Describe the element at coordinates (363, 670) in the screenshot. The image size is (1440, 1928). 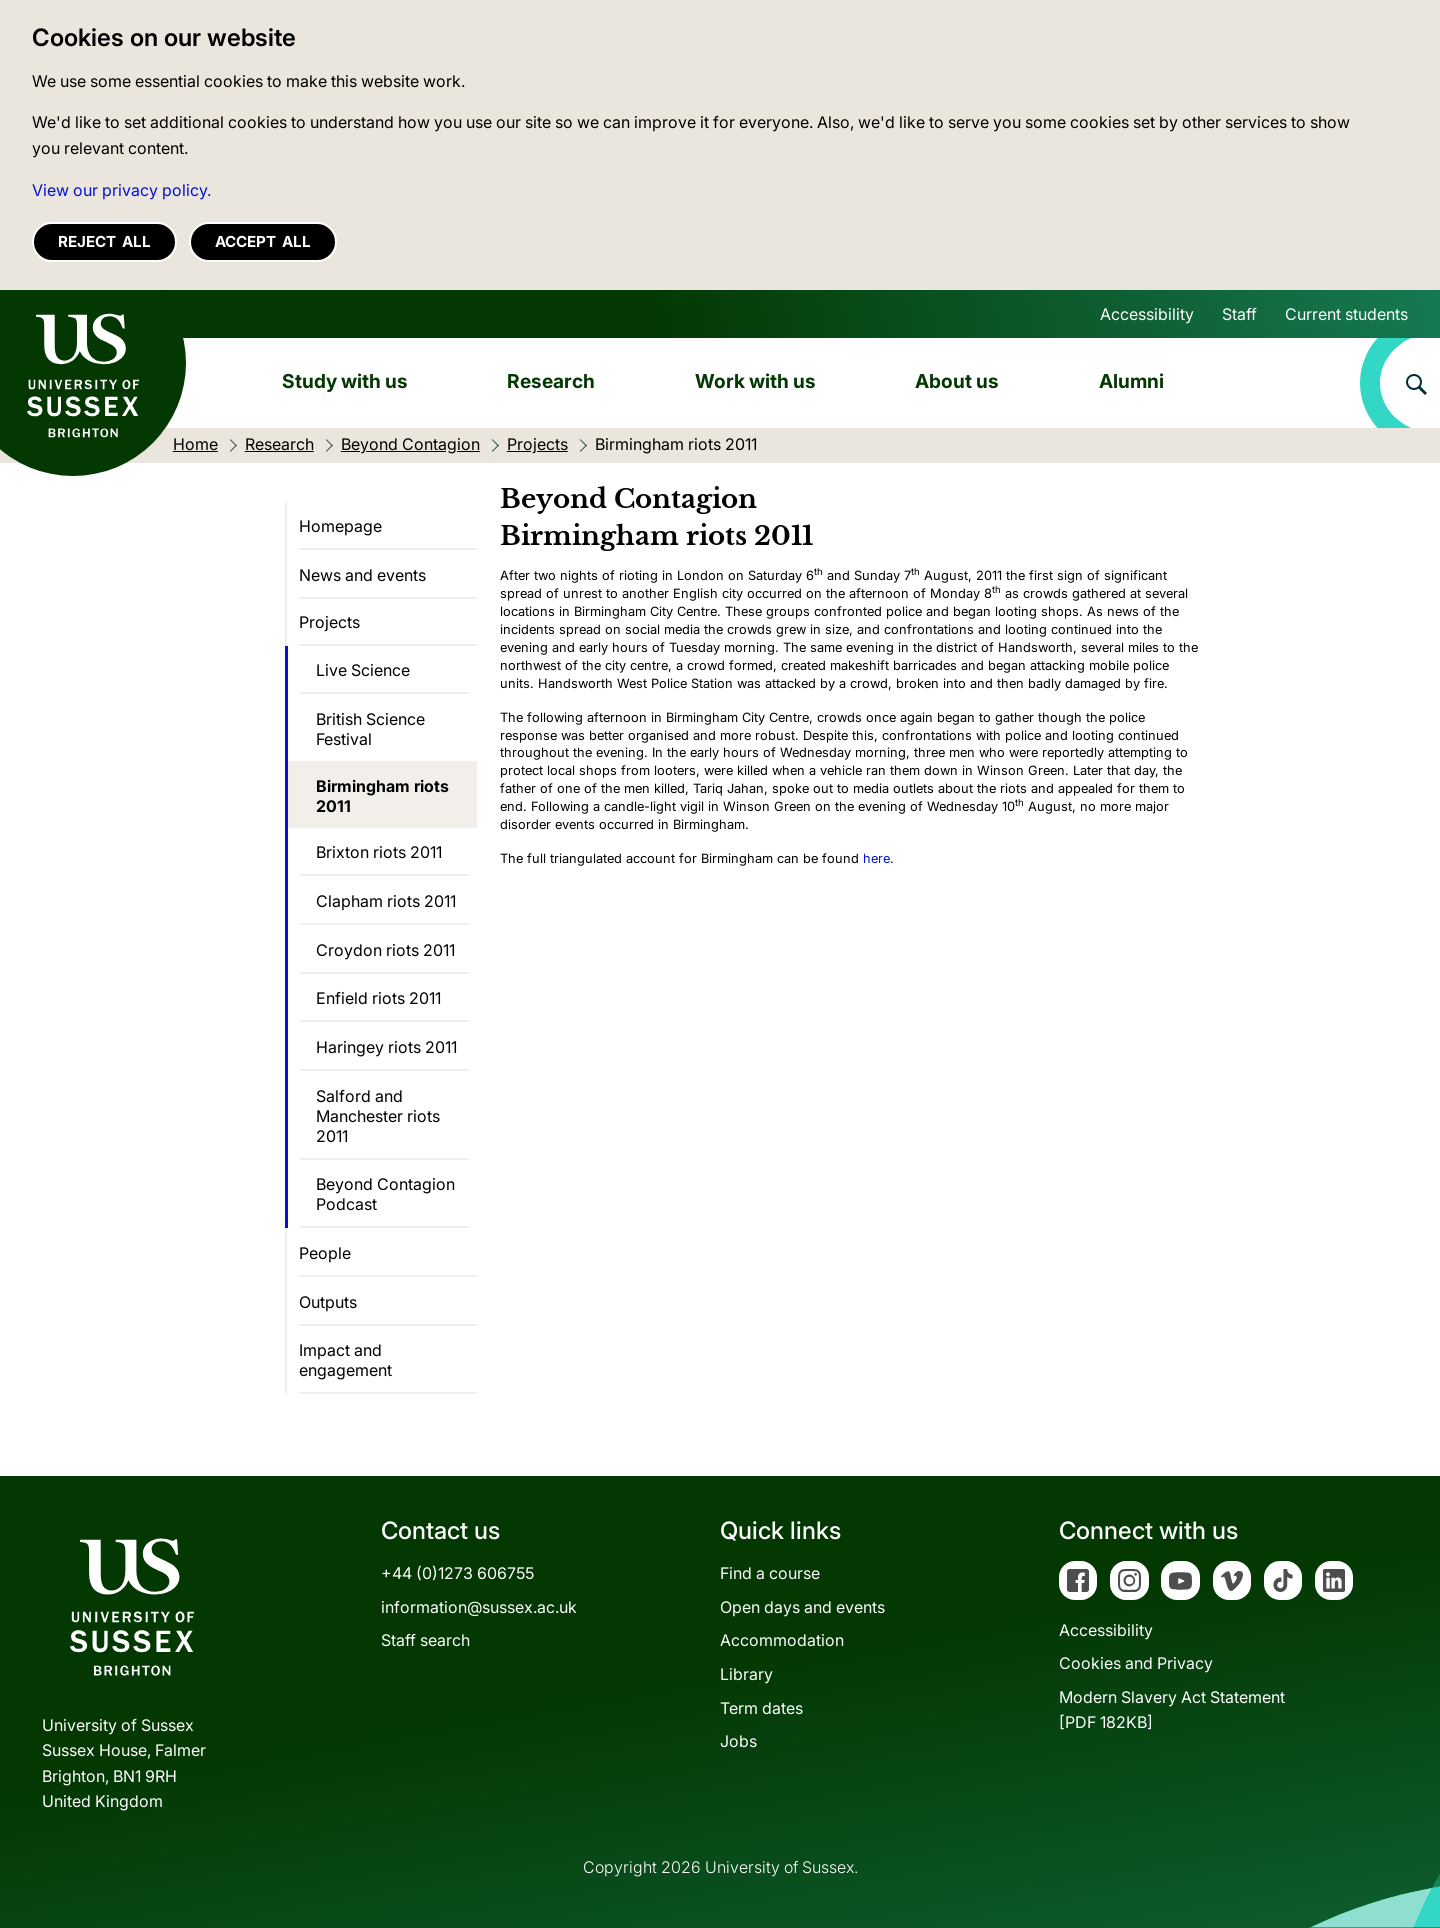
I see `Live Science` at that location.